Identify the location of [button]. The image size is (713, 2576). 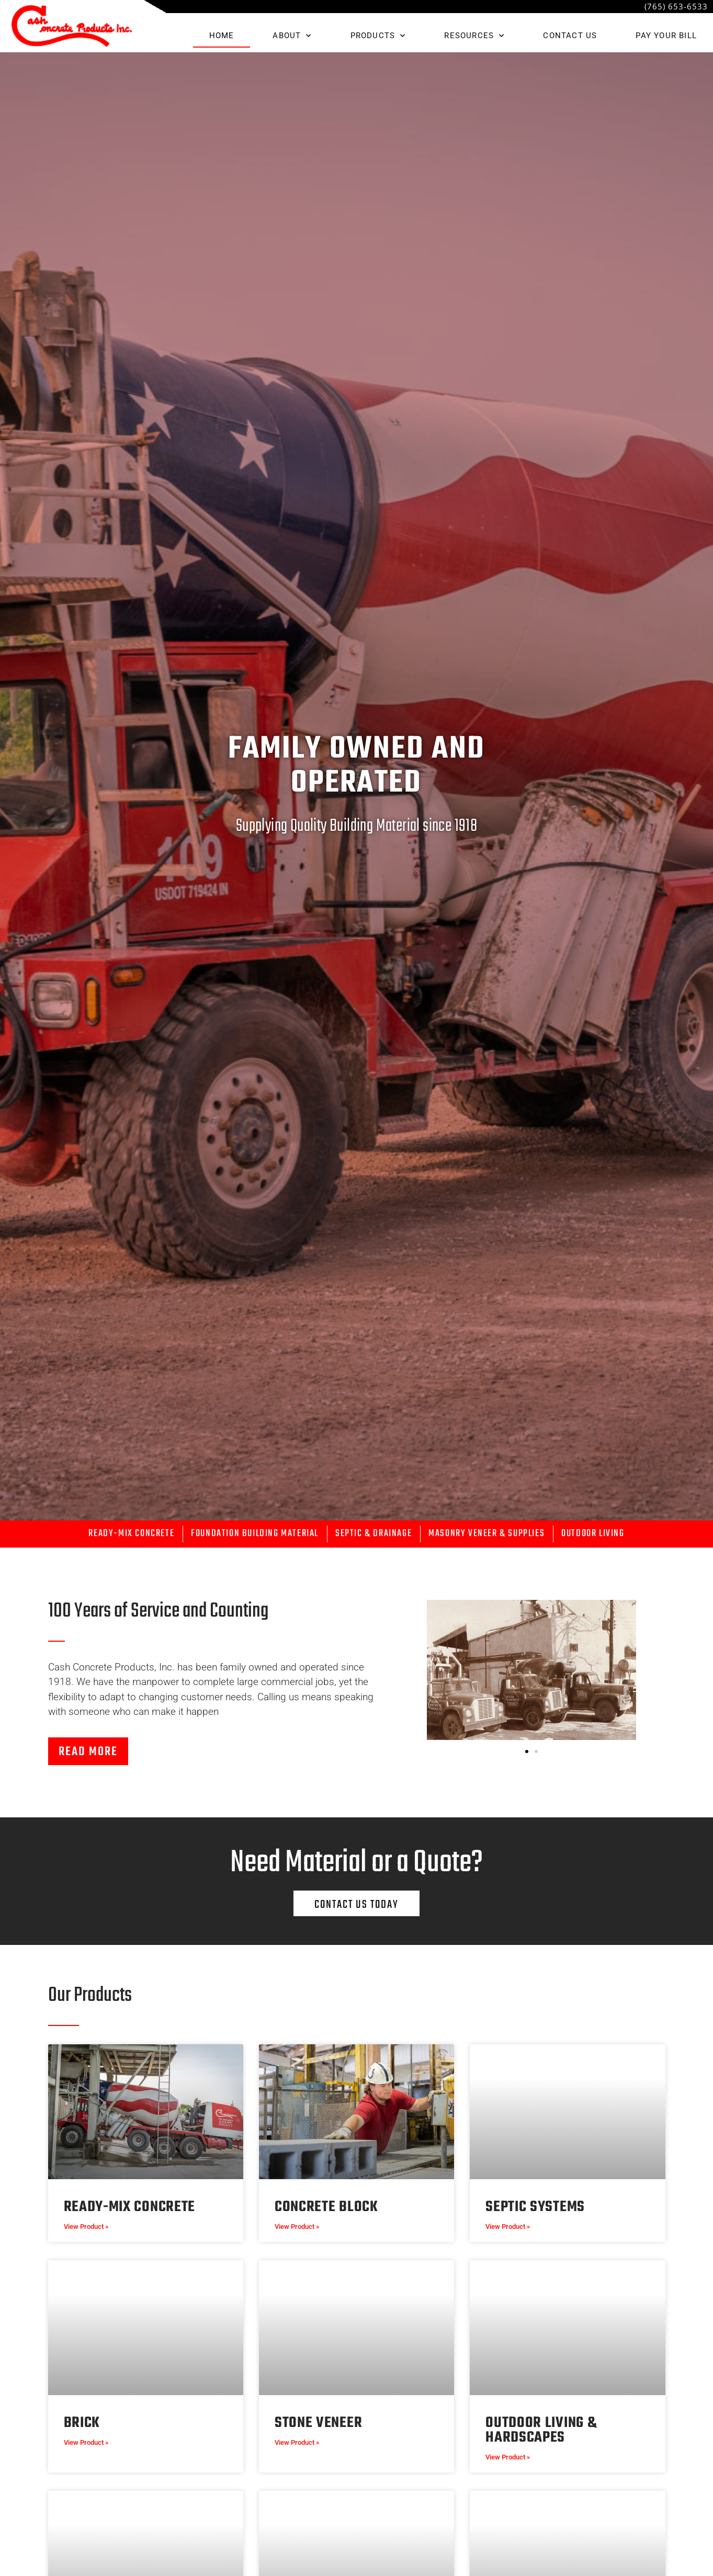
(526, 1751).